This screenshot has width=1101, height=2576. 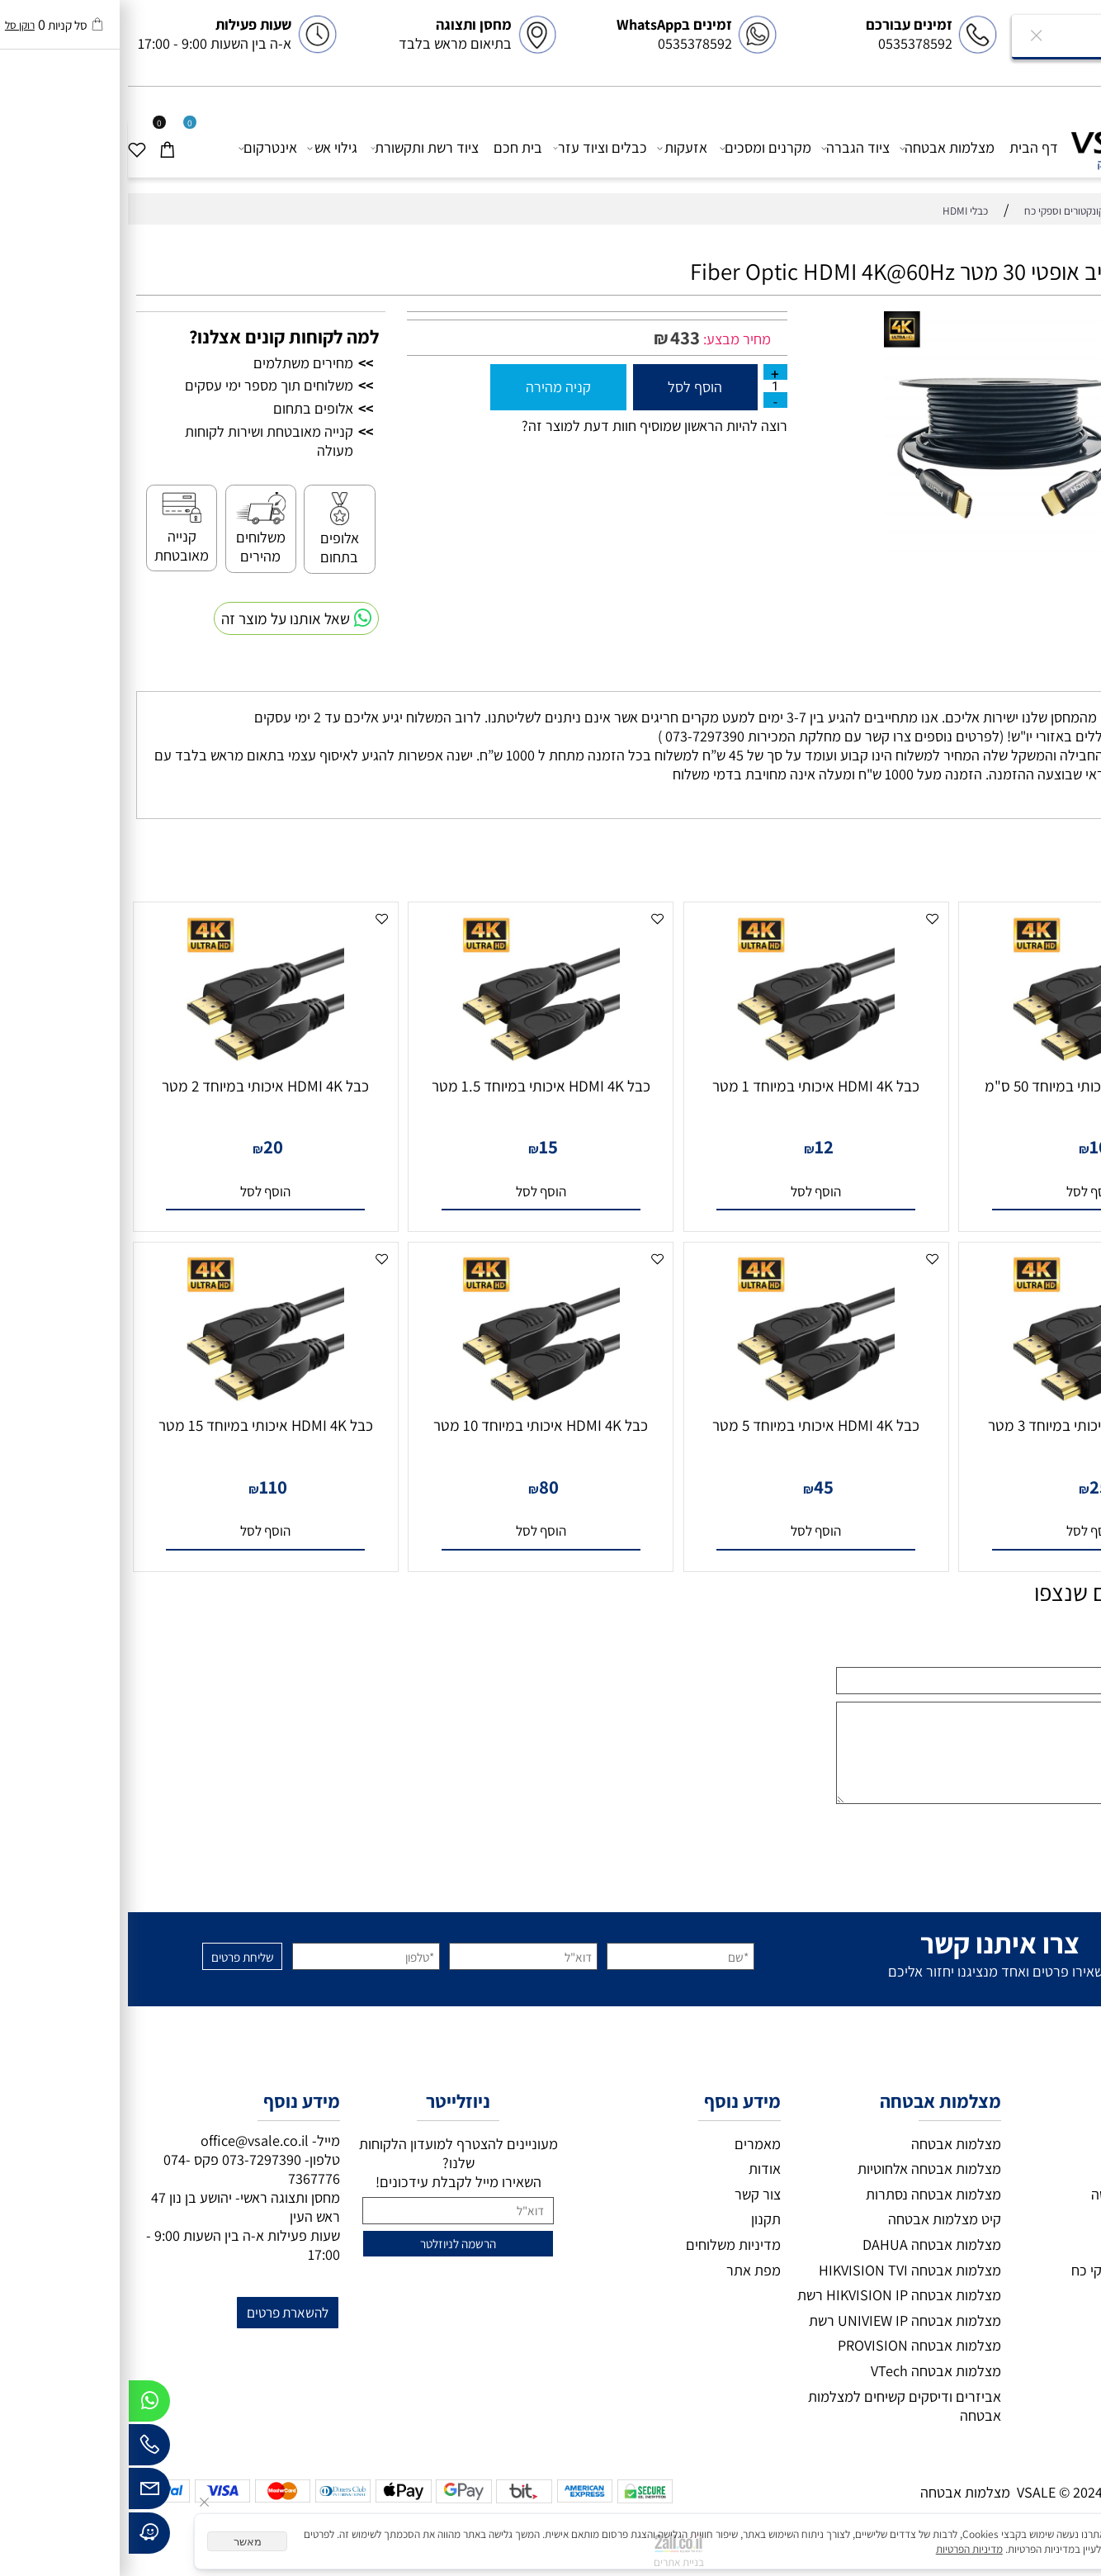 What do you see at coordinates (127, 2140) in the screenshot?
I see `office@vsale.co.il` at bounding box center [127, 2140].